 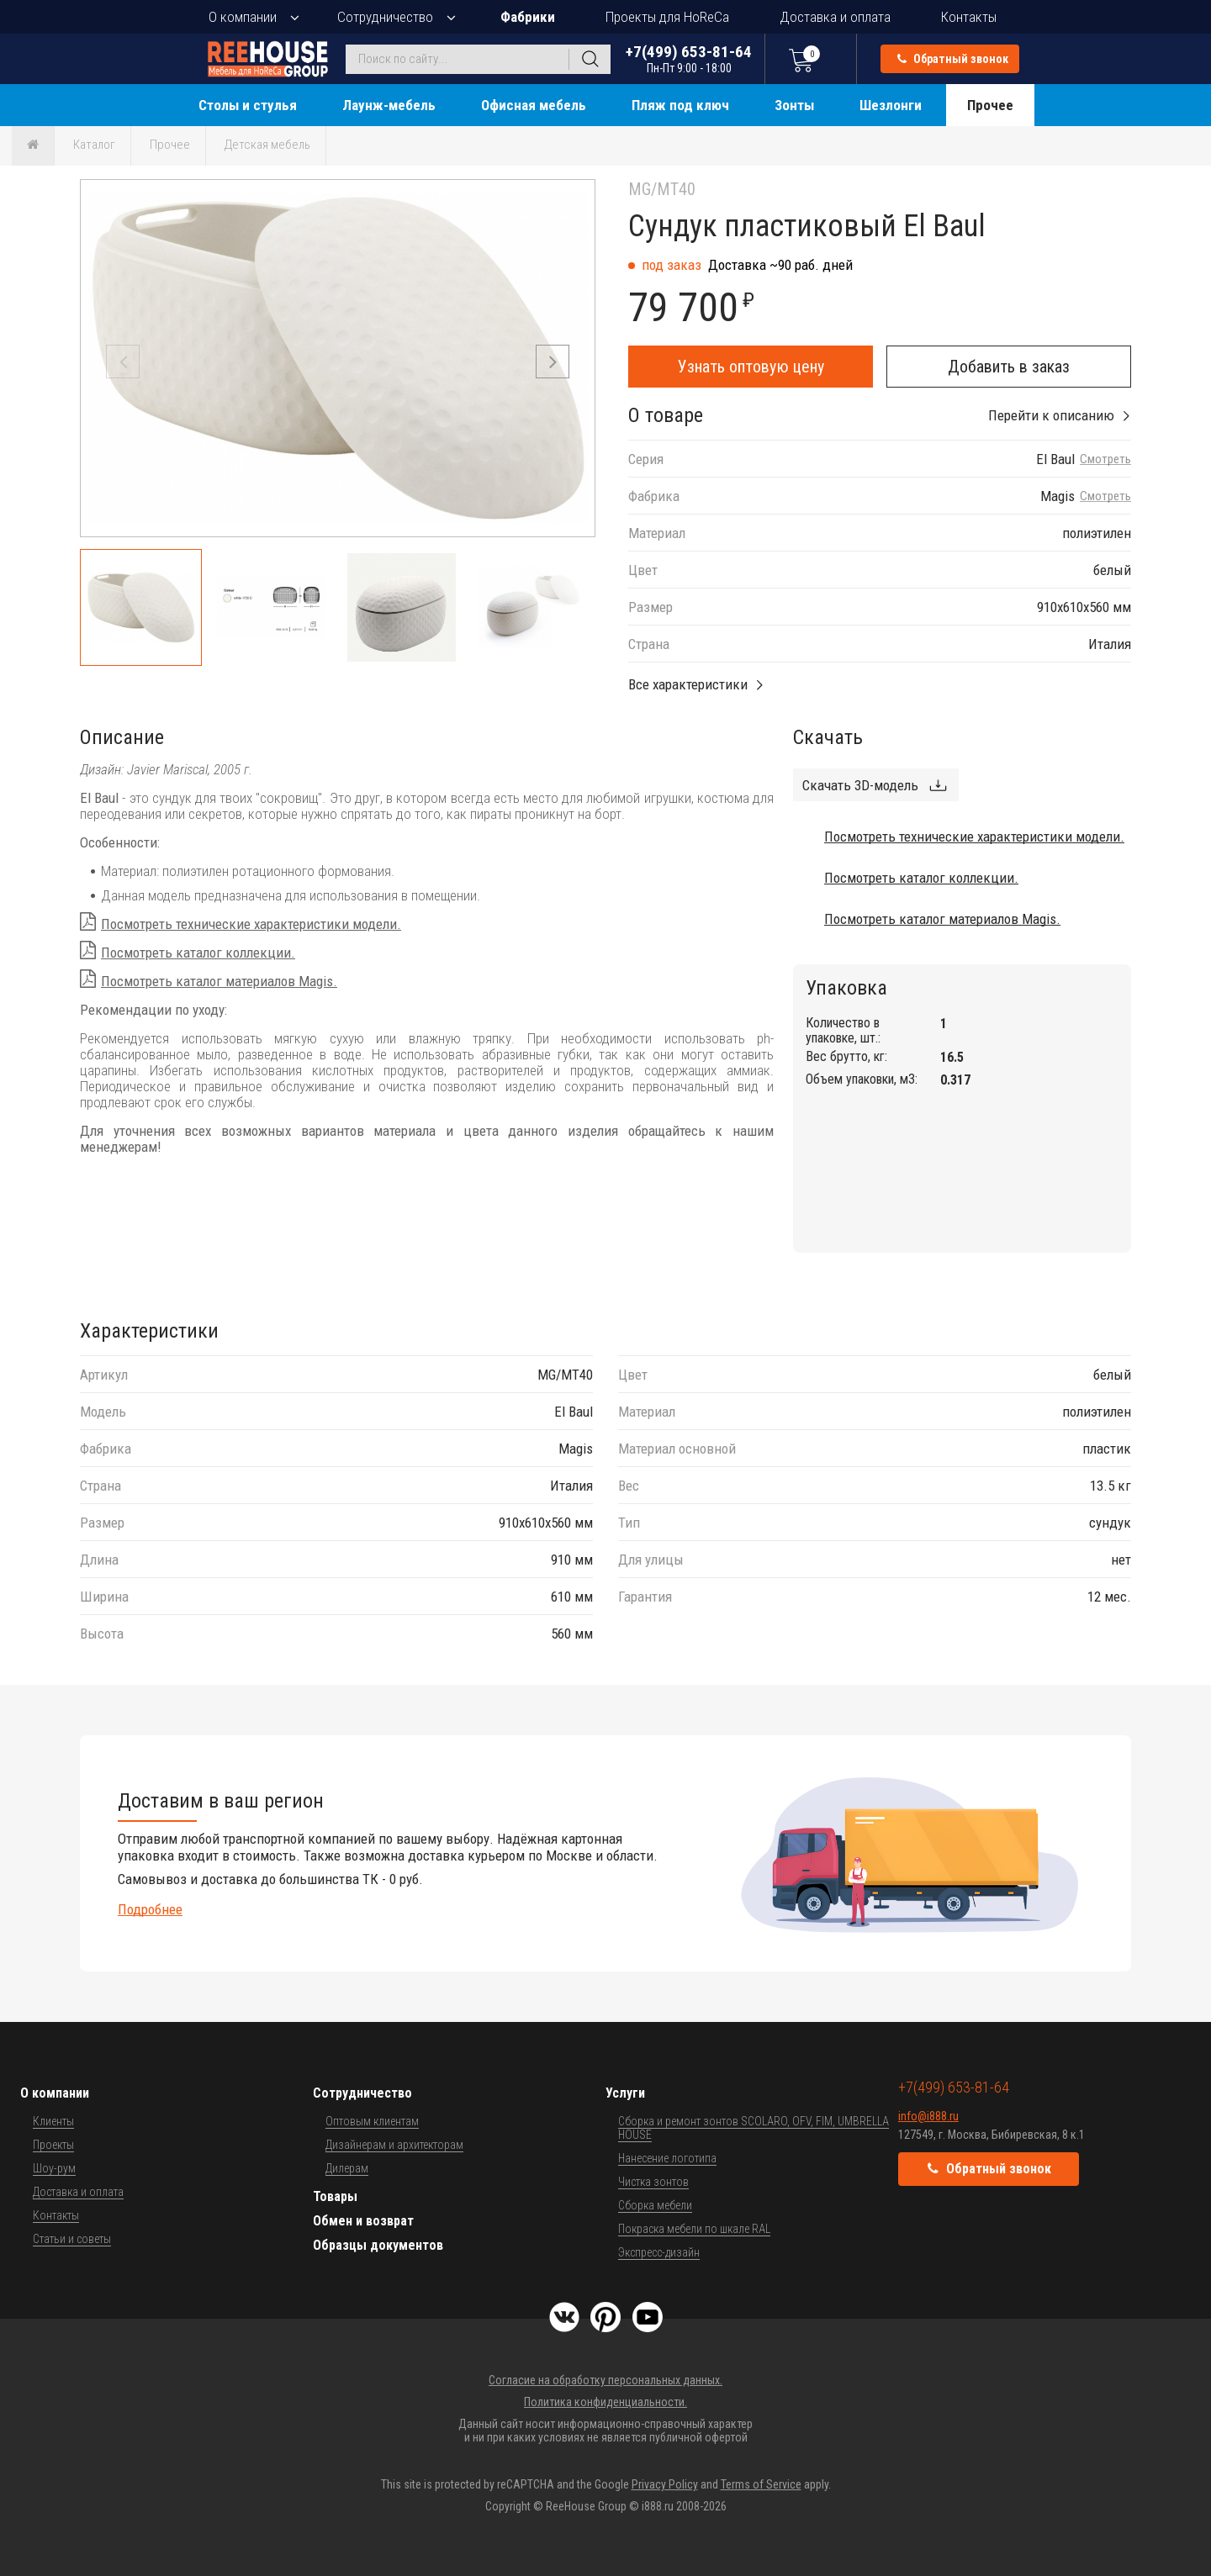 I want to click on Нанесение логотипа, so click(x=667, y=2158).